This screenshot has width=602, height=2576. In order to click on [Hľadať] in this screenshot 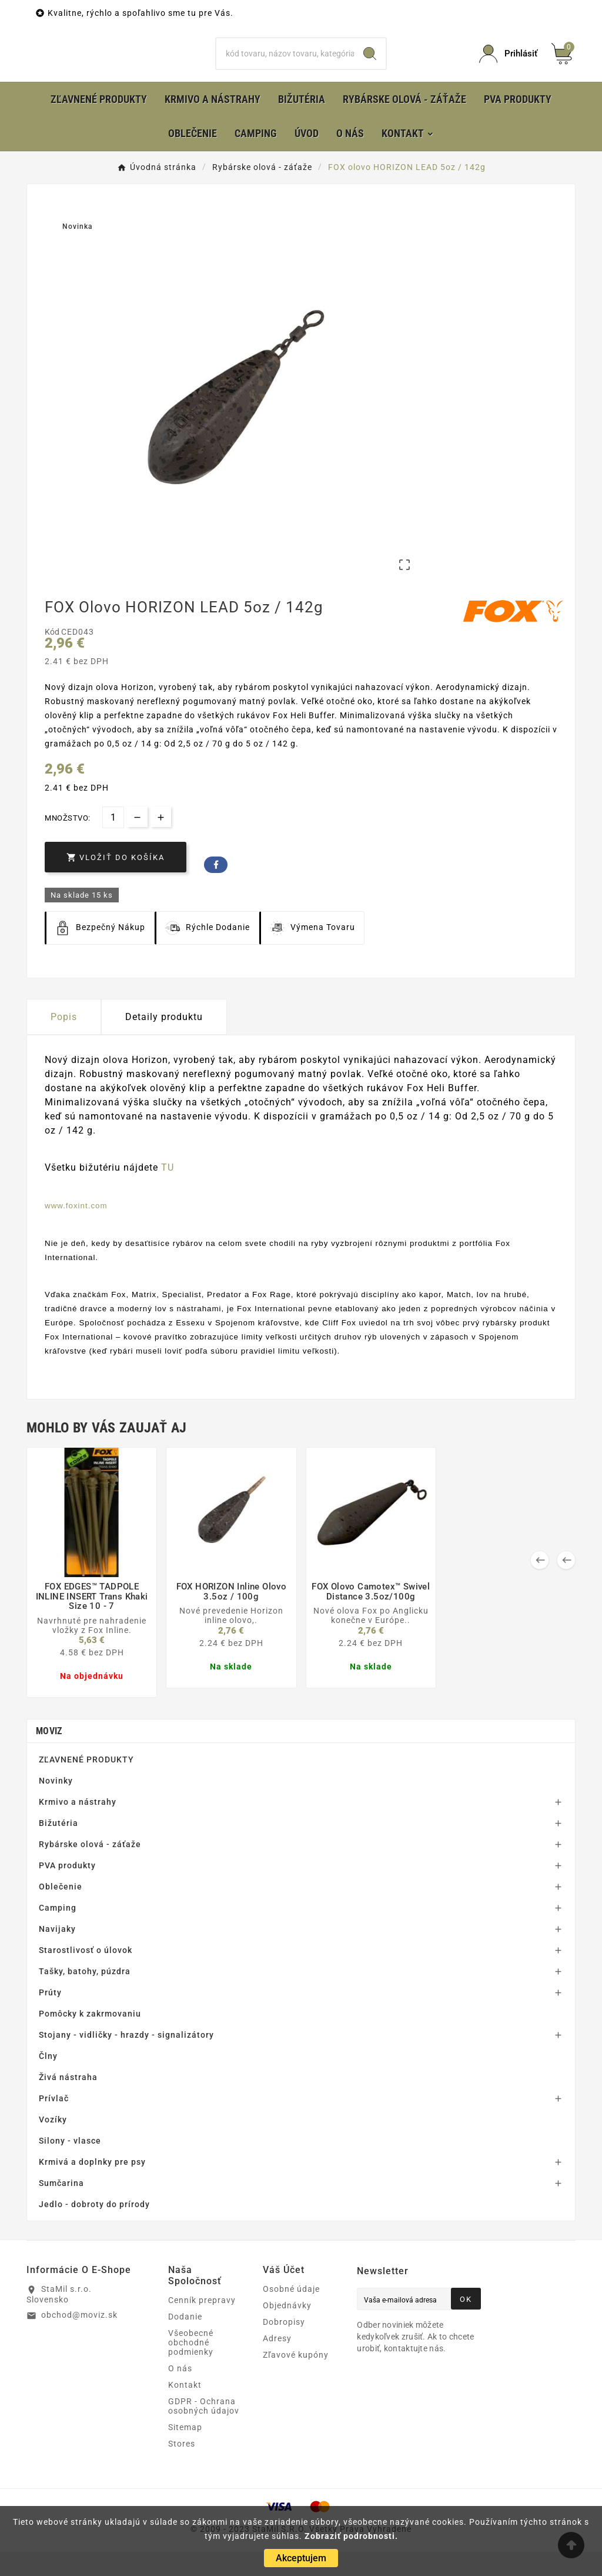, I will do `click(284, 66)`.